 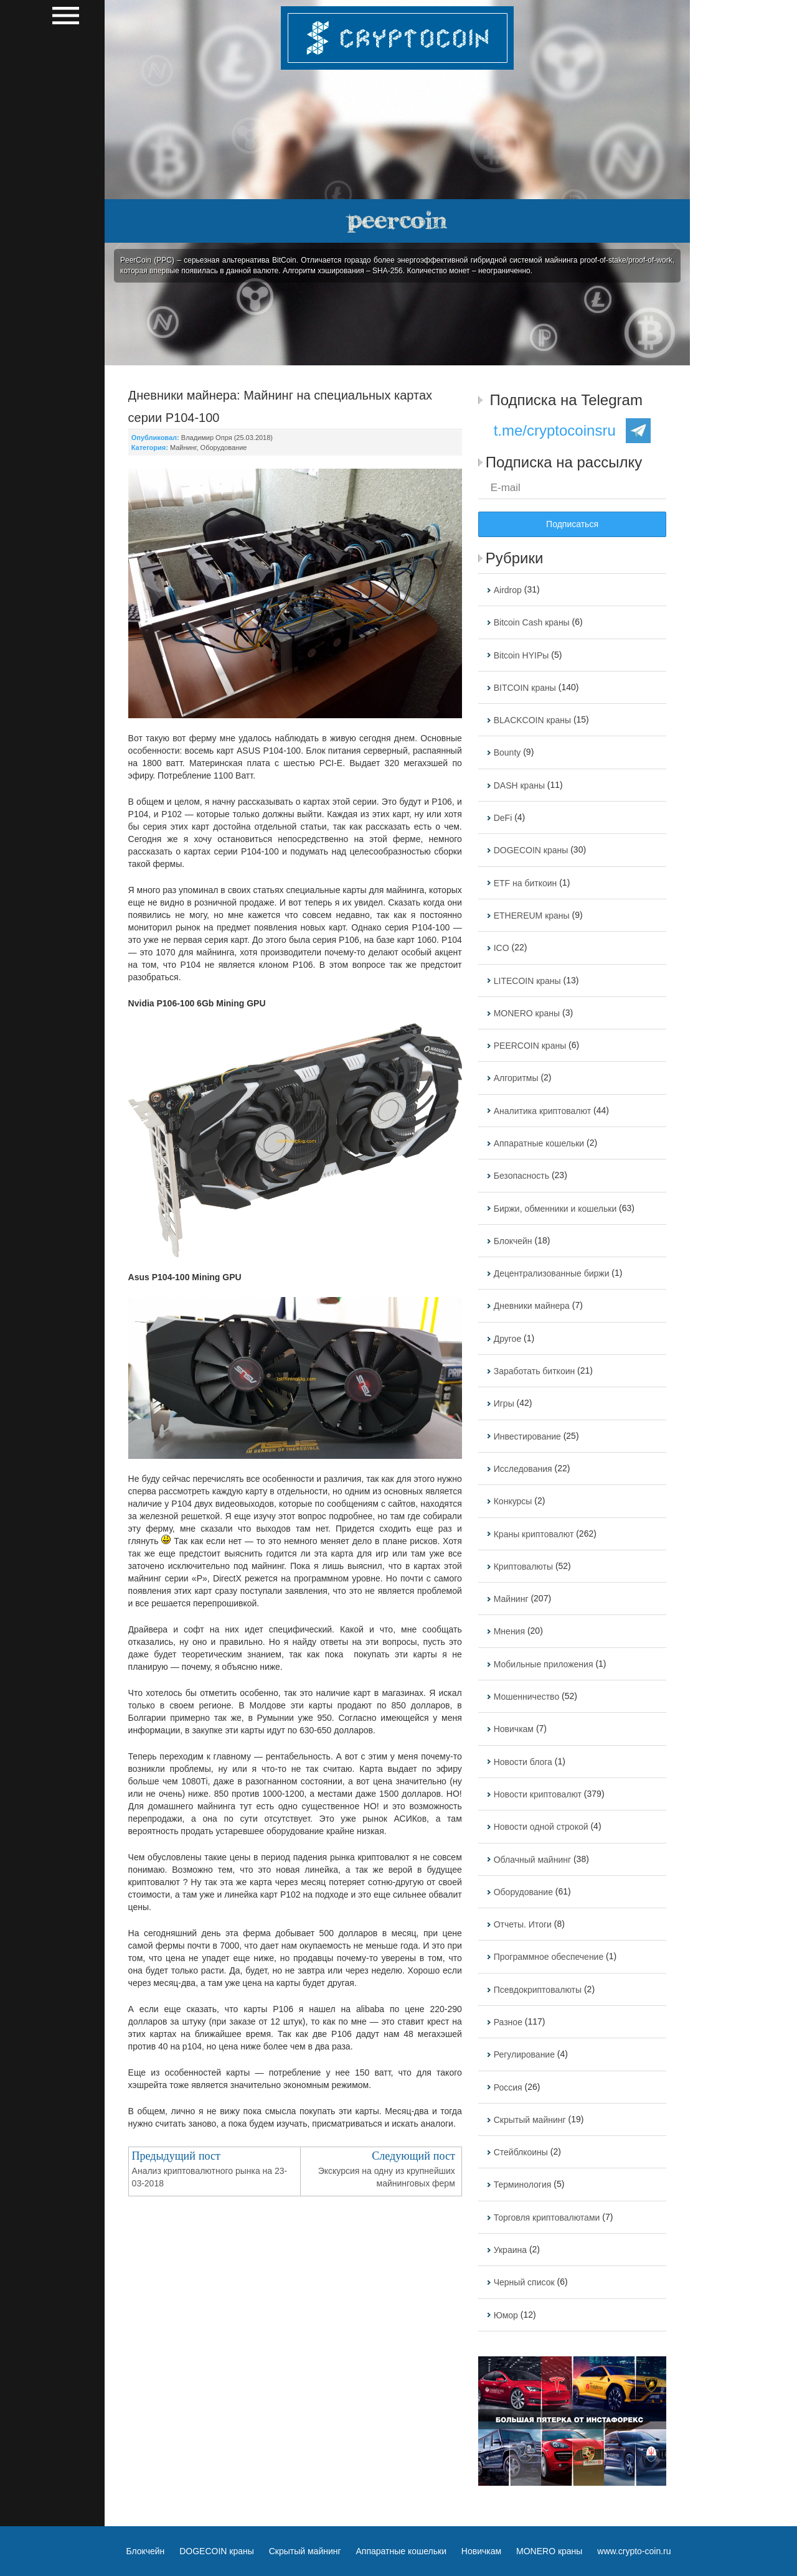 I want to click on Мобильные приложения, so click(x=543, y=1664).